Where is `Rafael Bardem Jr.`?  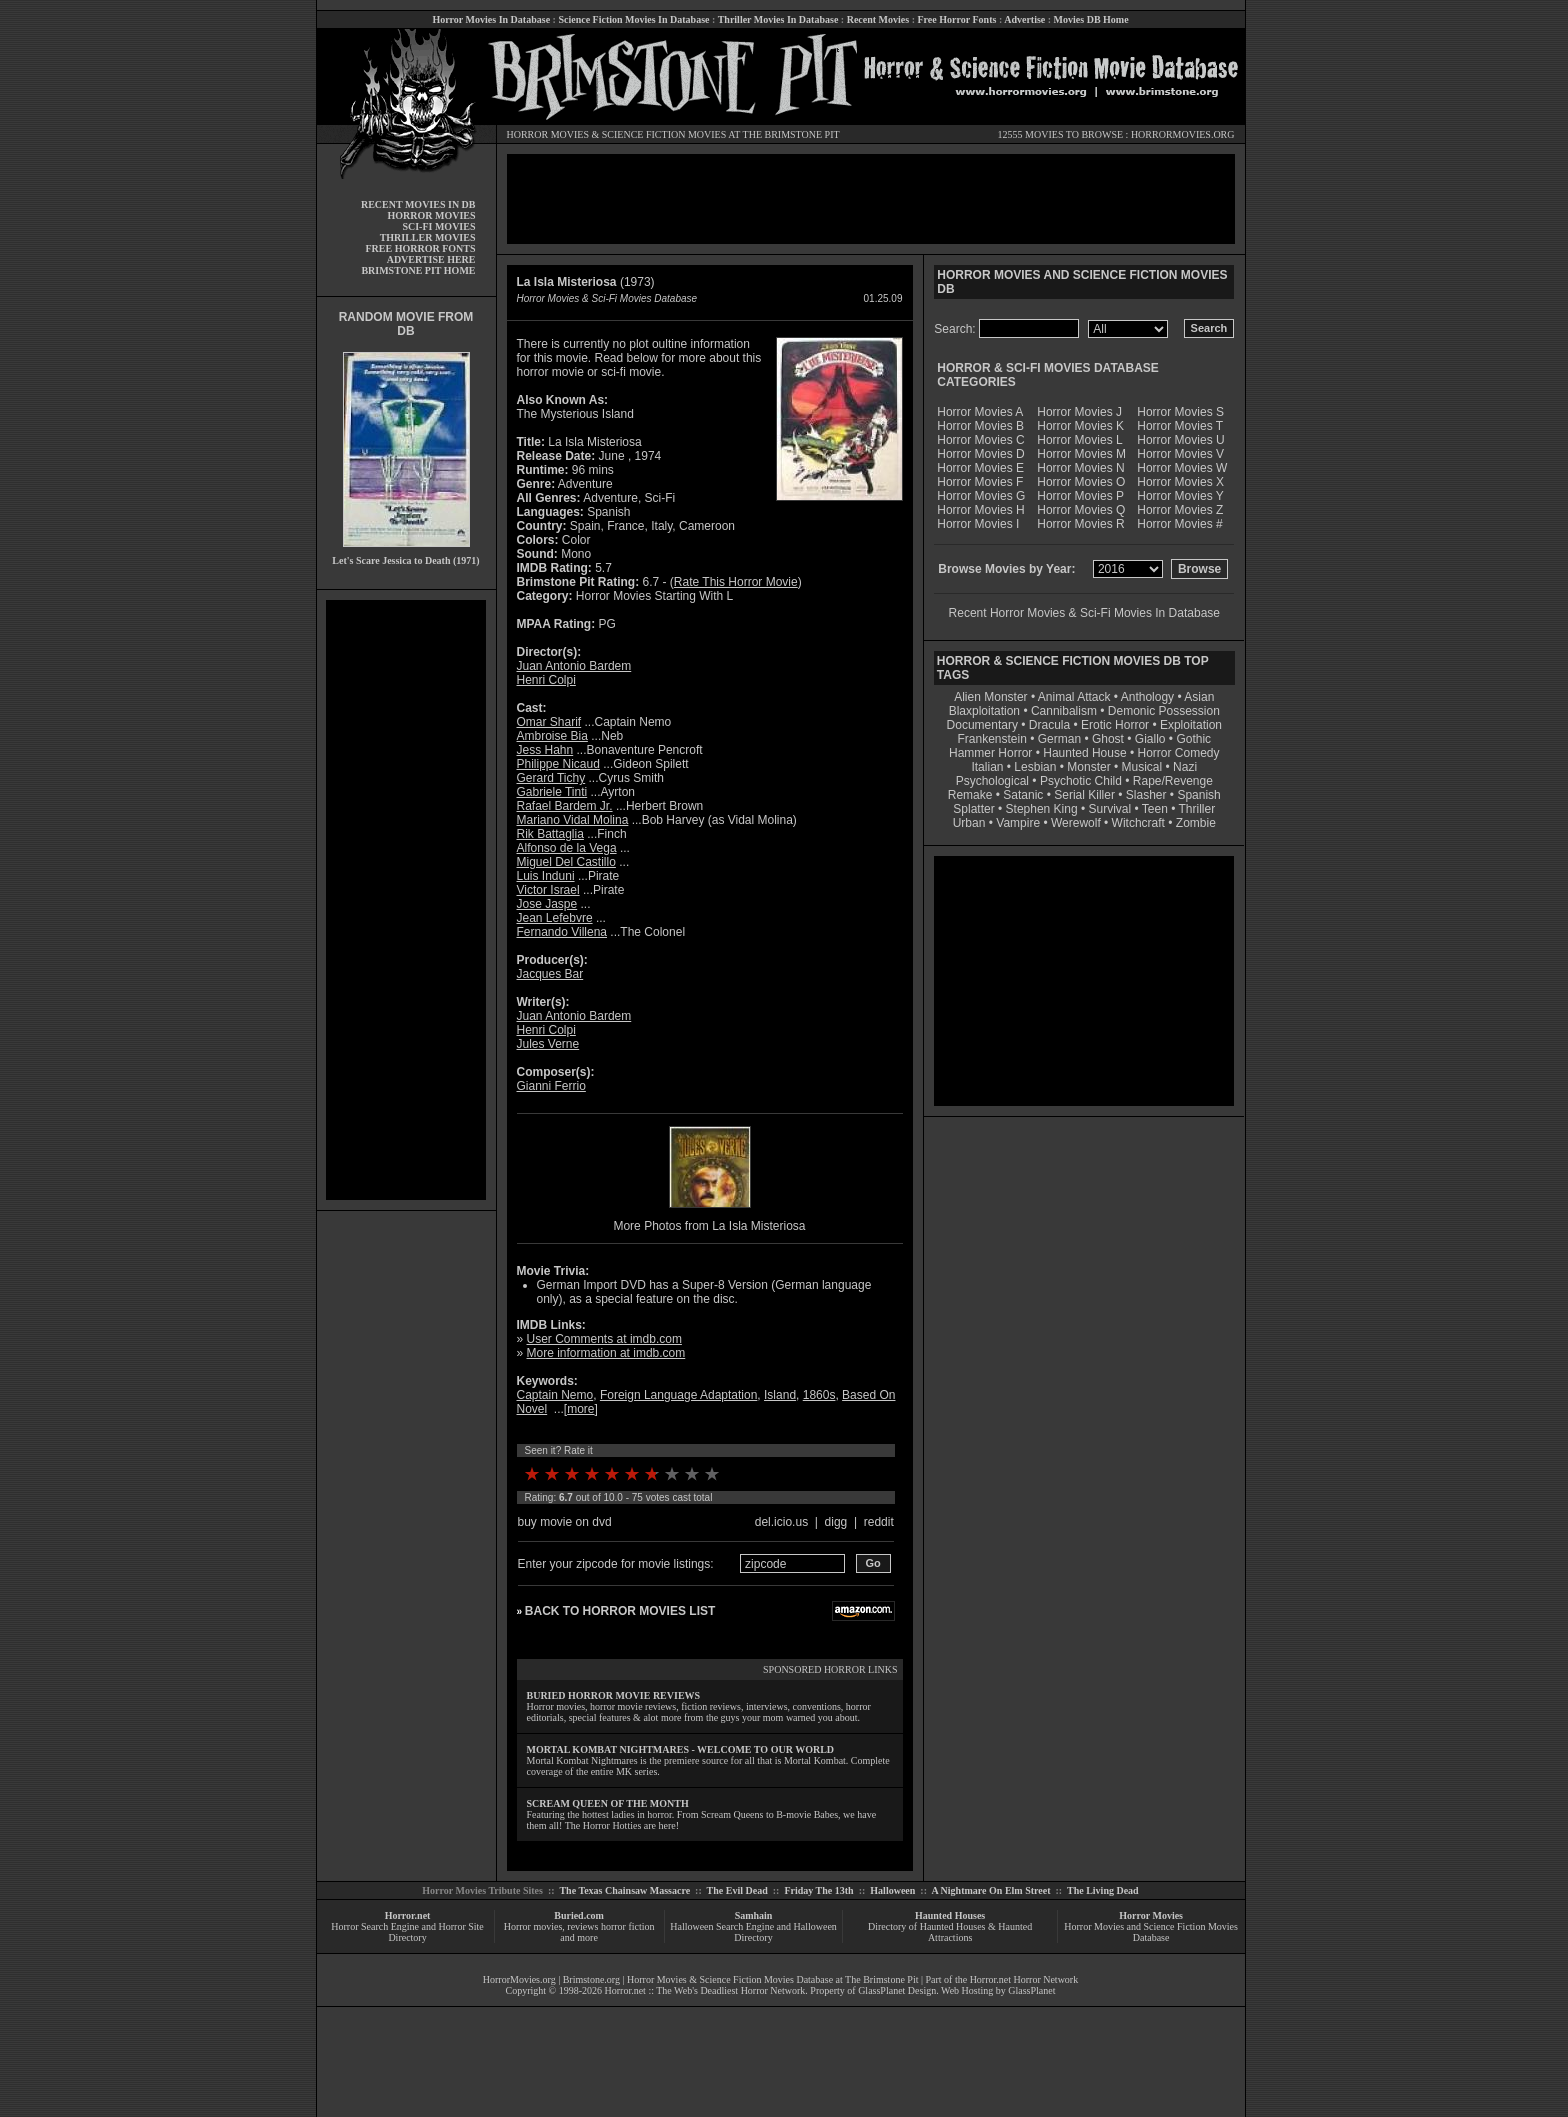 Rafael Bardem Jr. is located at coordinates (565, 806).